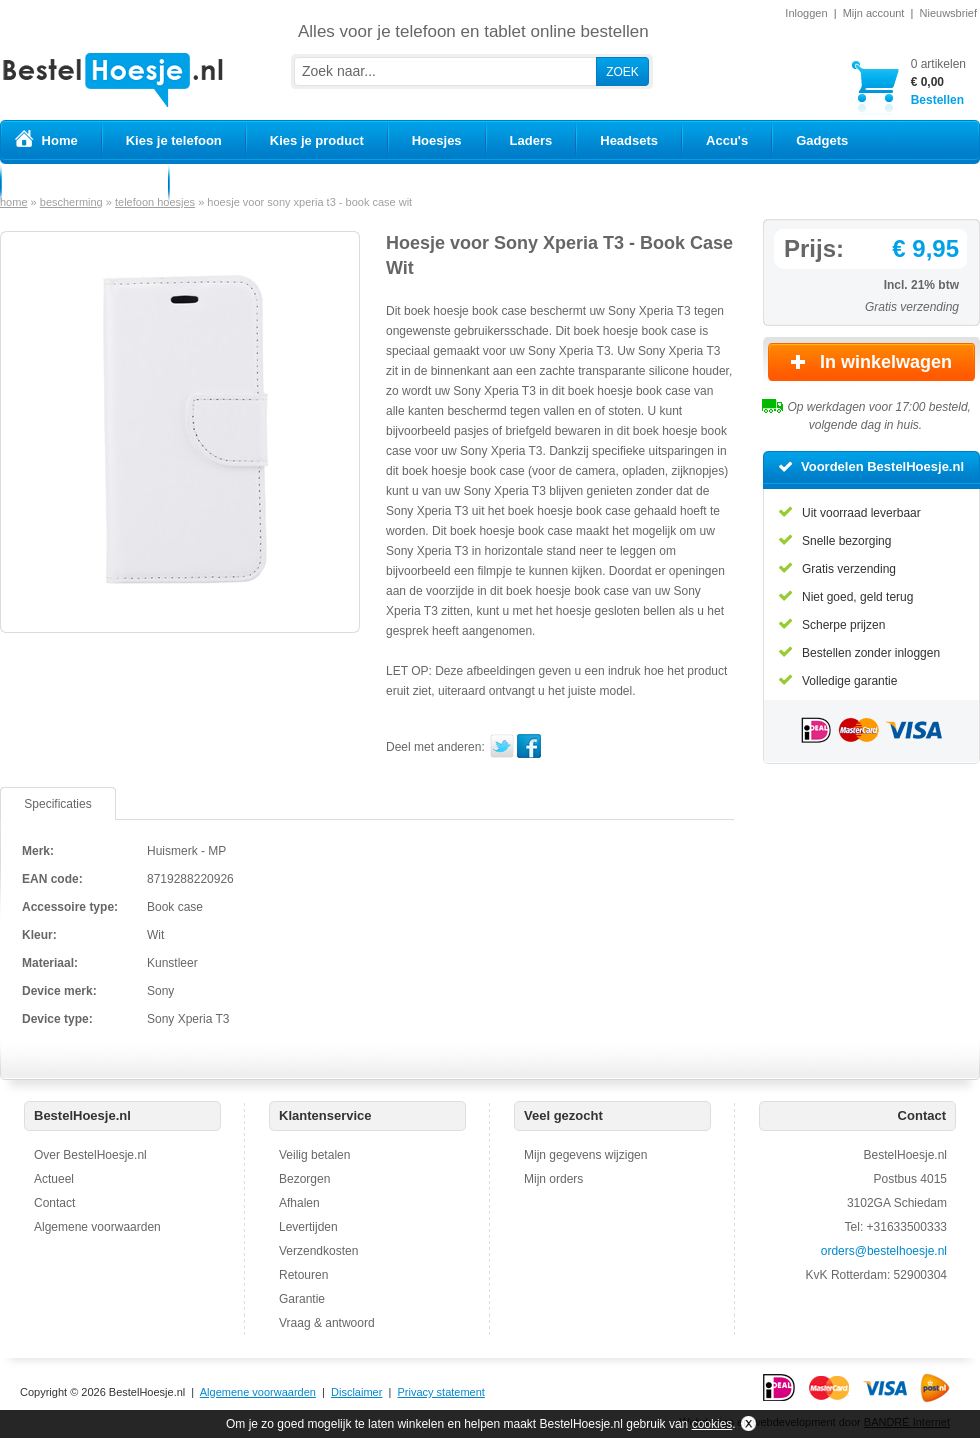  Describe the element at coordinates (884, 1251) in the screenshot. I see `orders@bestelhoesje.nl` at that location.